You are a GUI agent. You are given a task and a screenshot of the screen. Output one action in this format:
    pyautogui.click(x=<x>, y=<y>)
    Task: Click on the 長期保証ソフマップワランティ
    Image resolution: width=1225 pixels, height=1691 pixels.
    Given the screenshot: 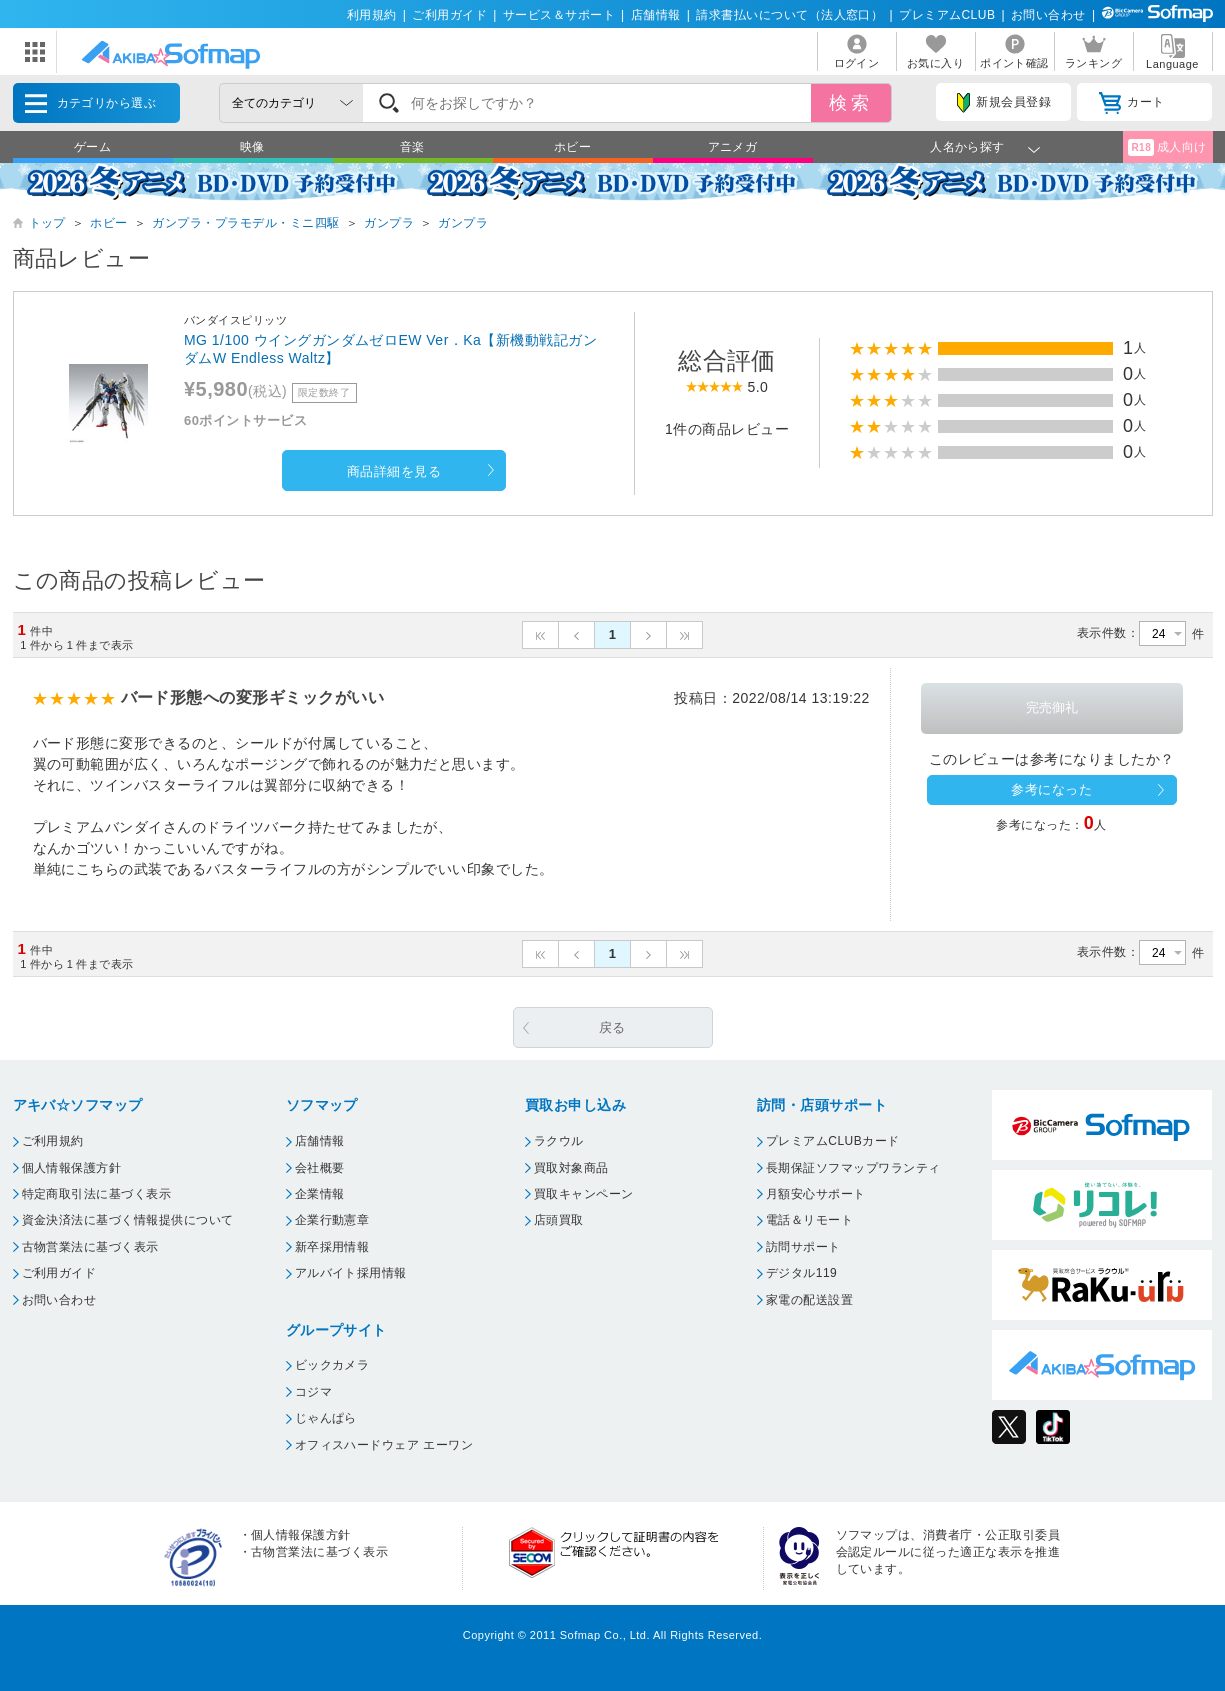 What is the action you would take?
    pyautogui.click(x=853, y=1168)
    